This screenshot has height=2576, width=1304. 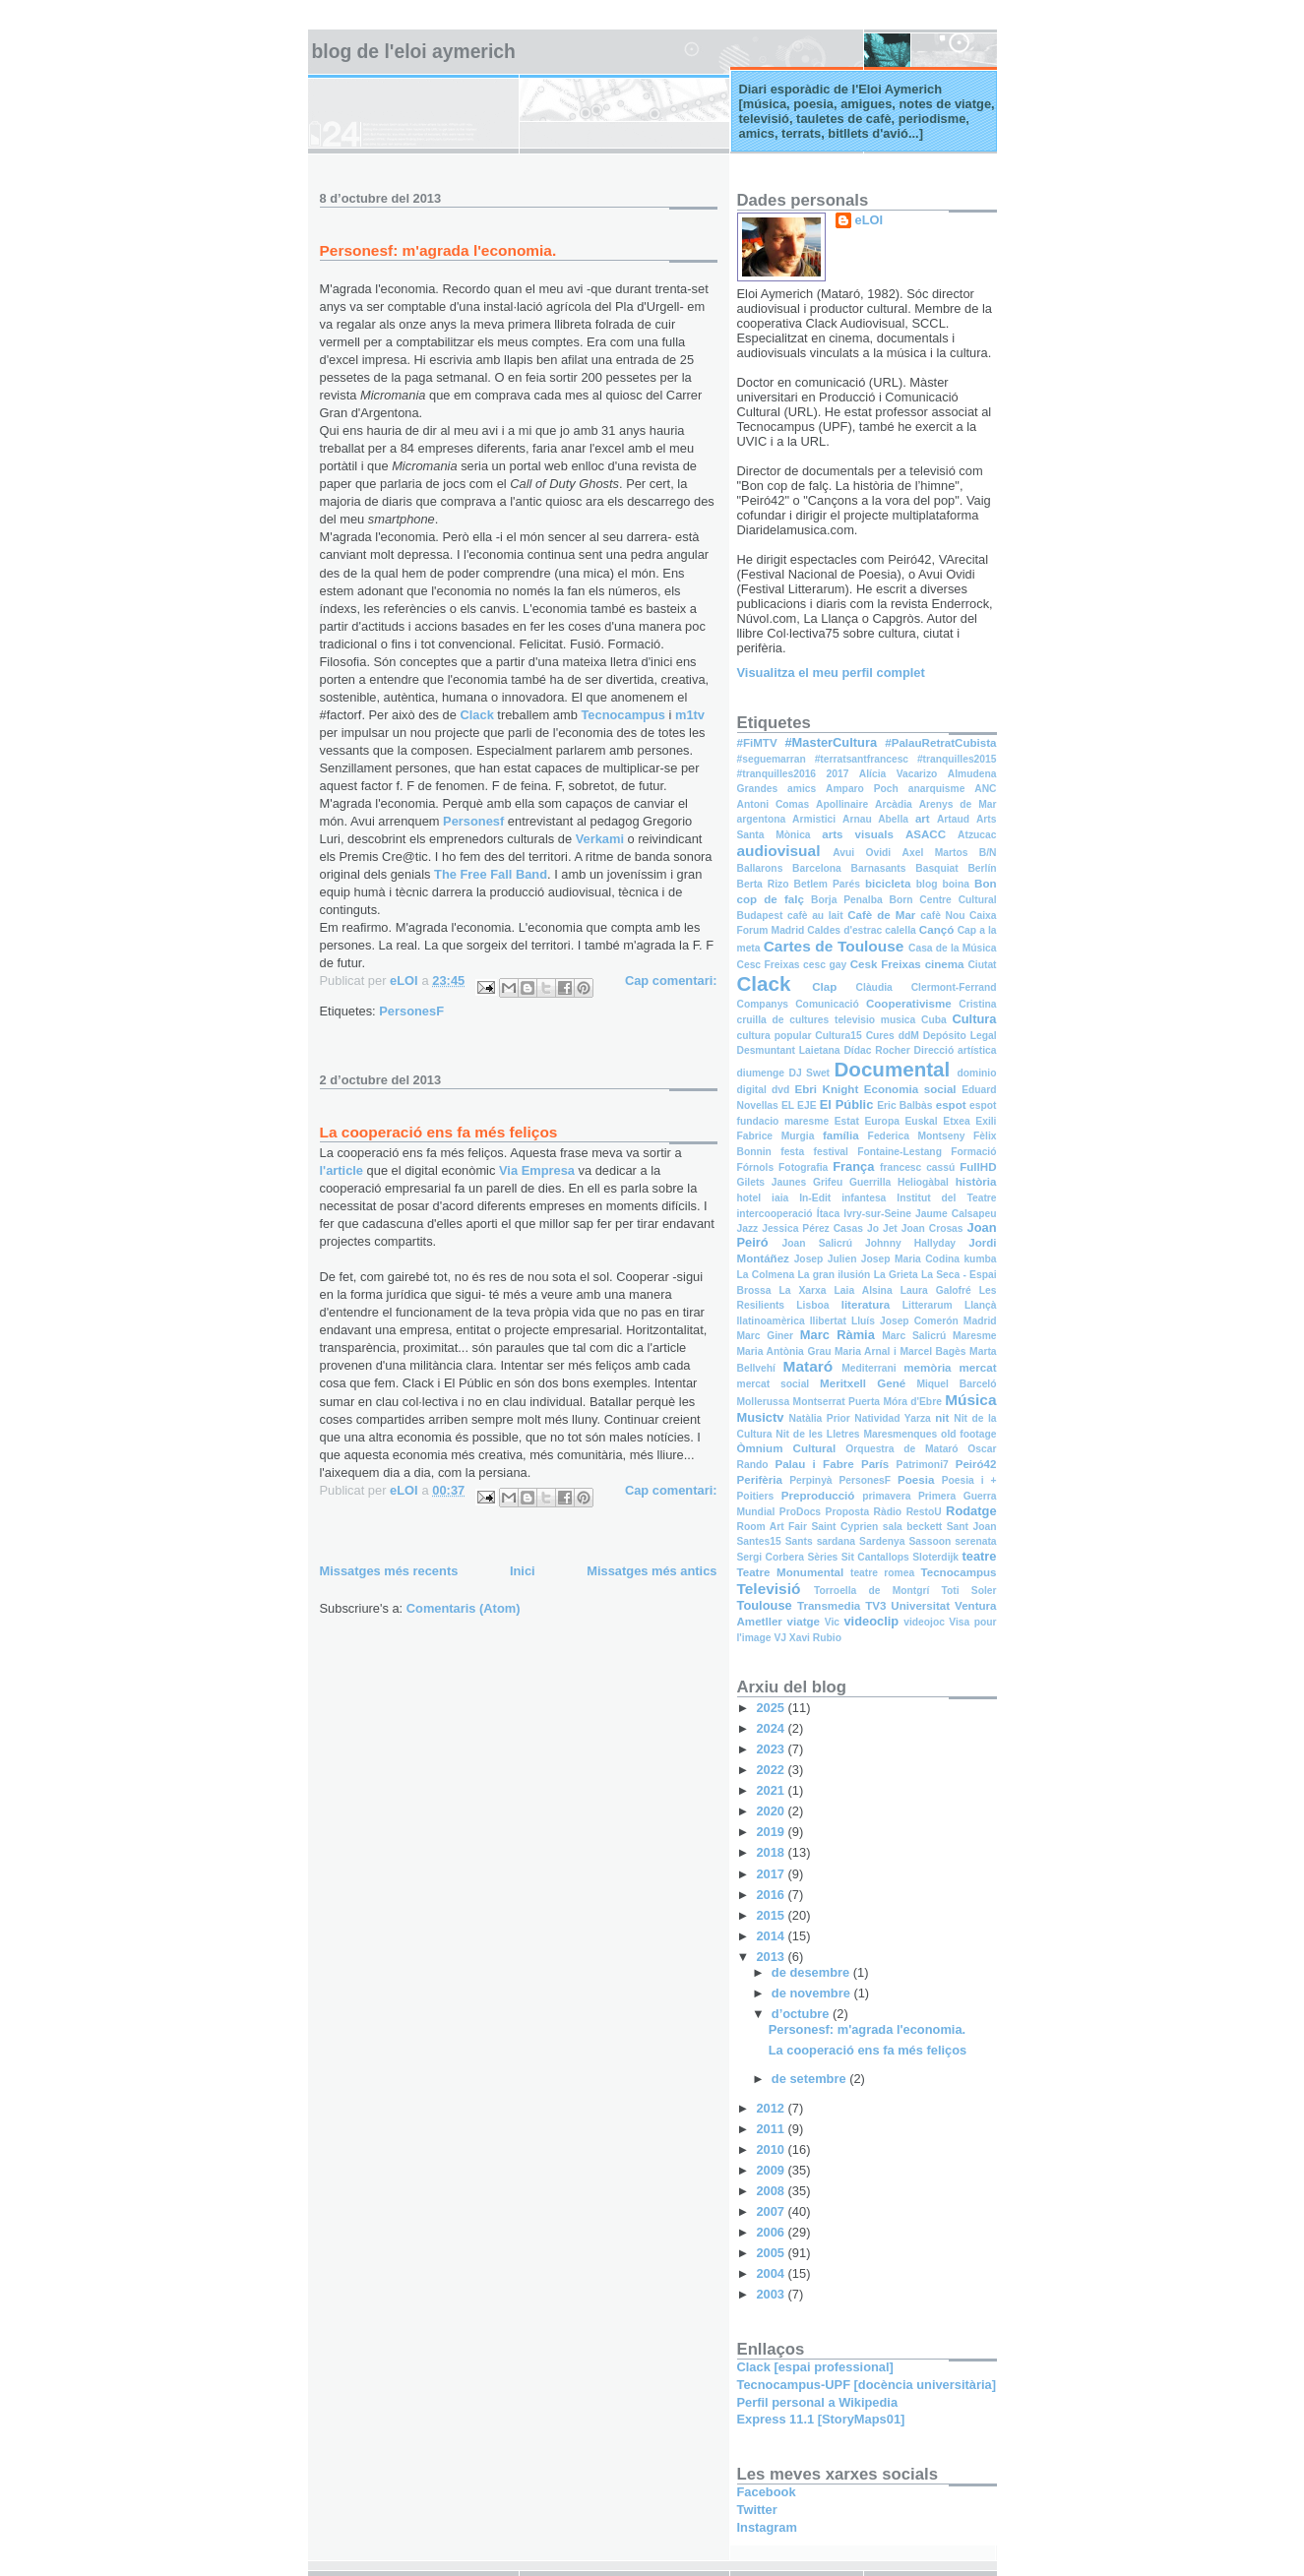 I want to click on hotel, so click(x=749, y=1198).